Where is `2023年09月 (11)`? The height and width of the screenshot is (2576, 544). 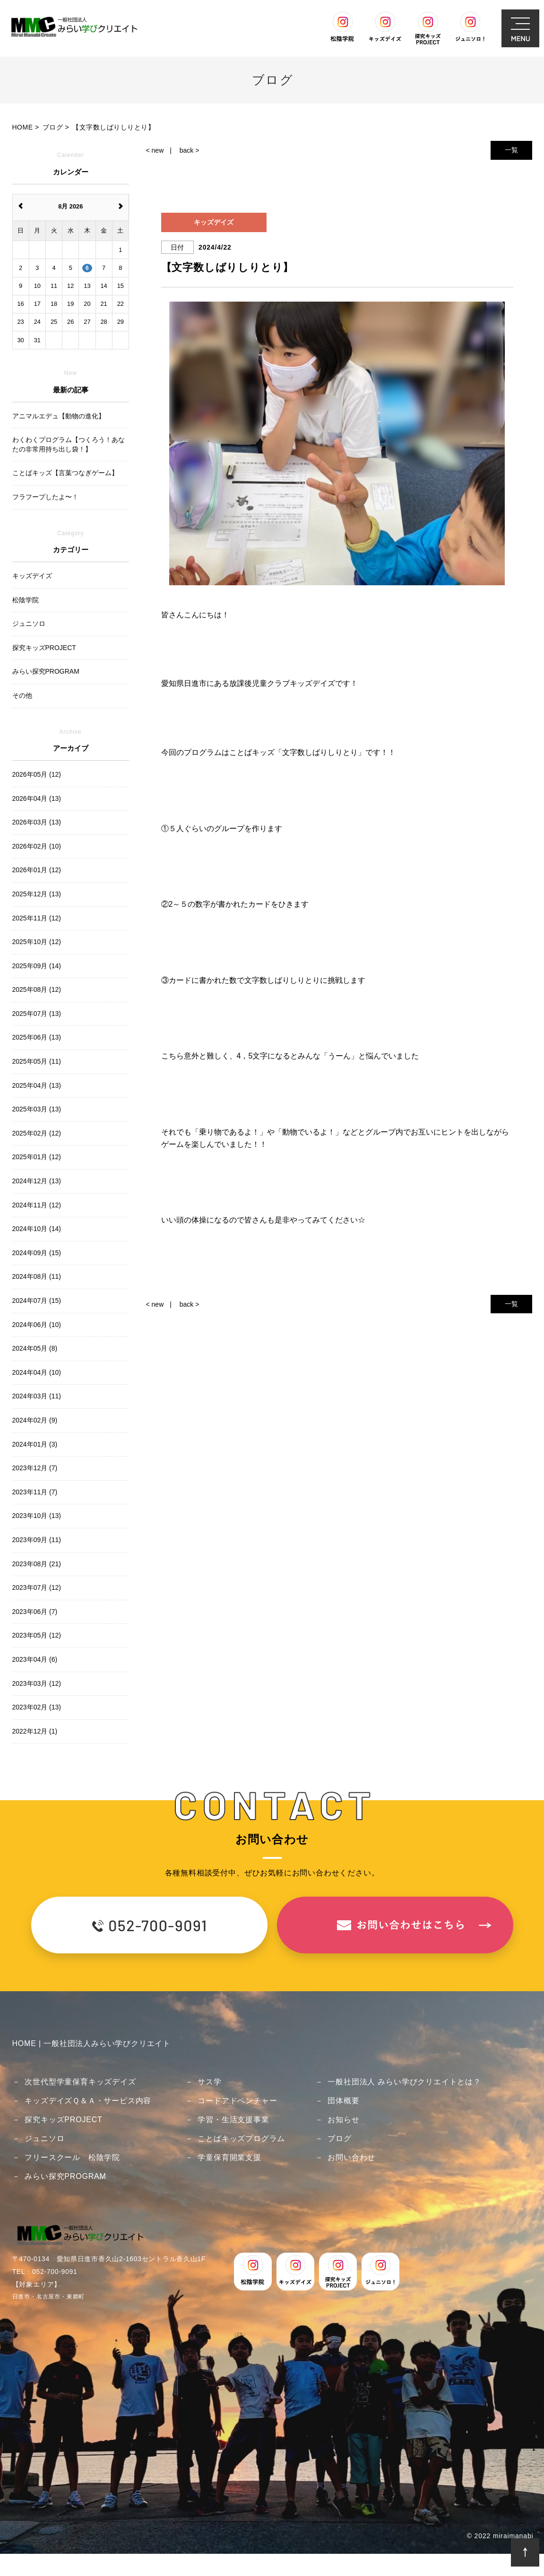 2023年09月 (11) is located at coordinates (36, 1540).